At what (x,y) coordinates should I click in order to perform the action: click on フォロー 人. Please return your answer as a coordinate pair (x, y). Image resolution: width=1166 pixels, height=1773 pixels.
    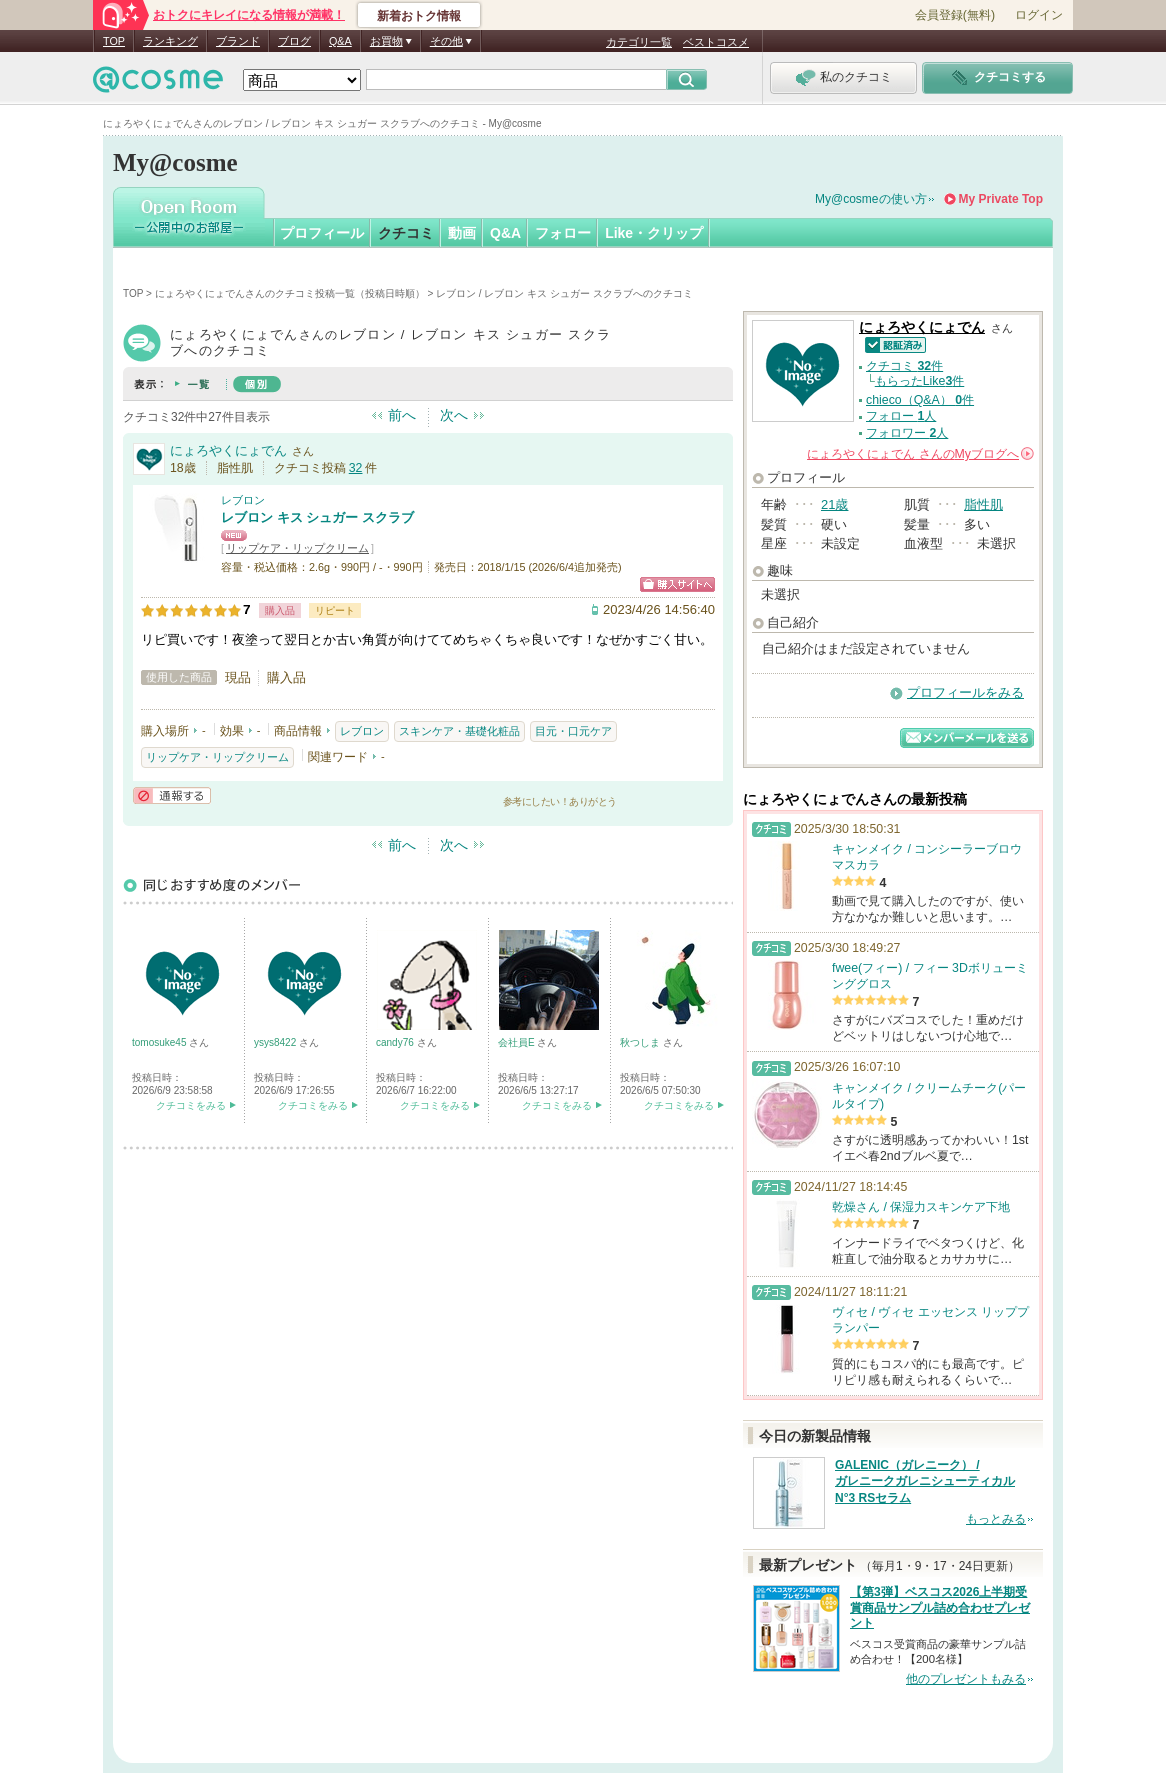
    Looking at the image, I should click on (901, 416).